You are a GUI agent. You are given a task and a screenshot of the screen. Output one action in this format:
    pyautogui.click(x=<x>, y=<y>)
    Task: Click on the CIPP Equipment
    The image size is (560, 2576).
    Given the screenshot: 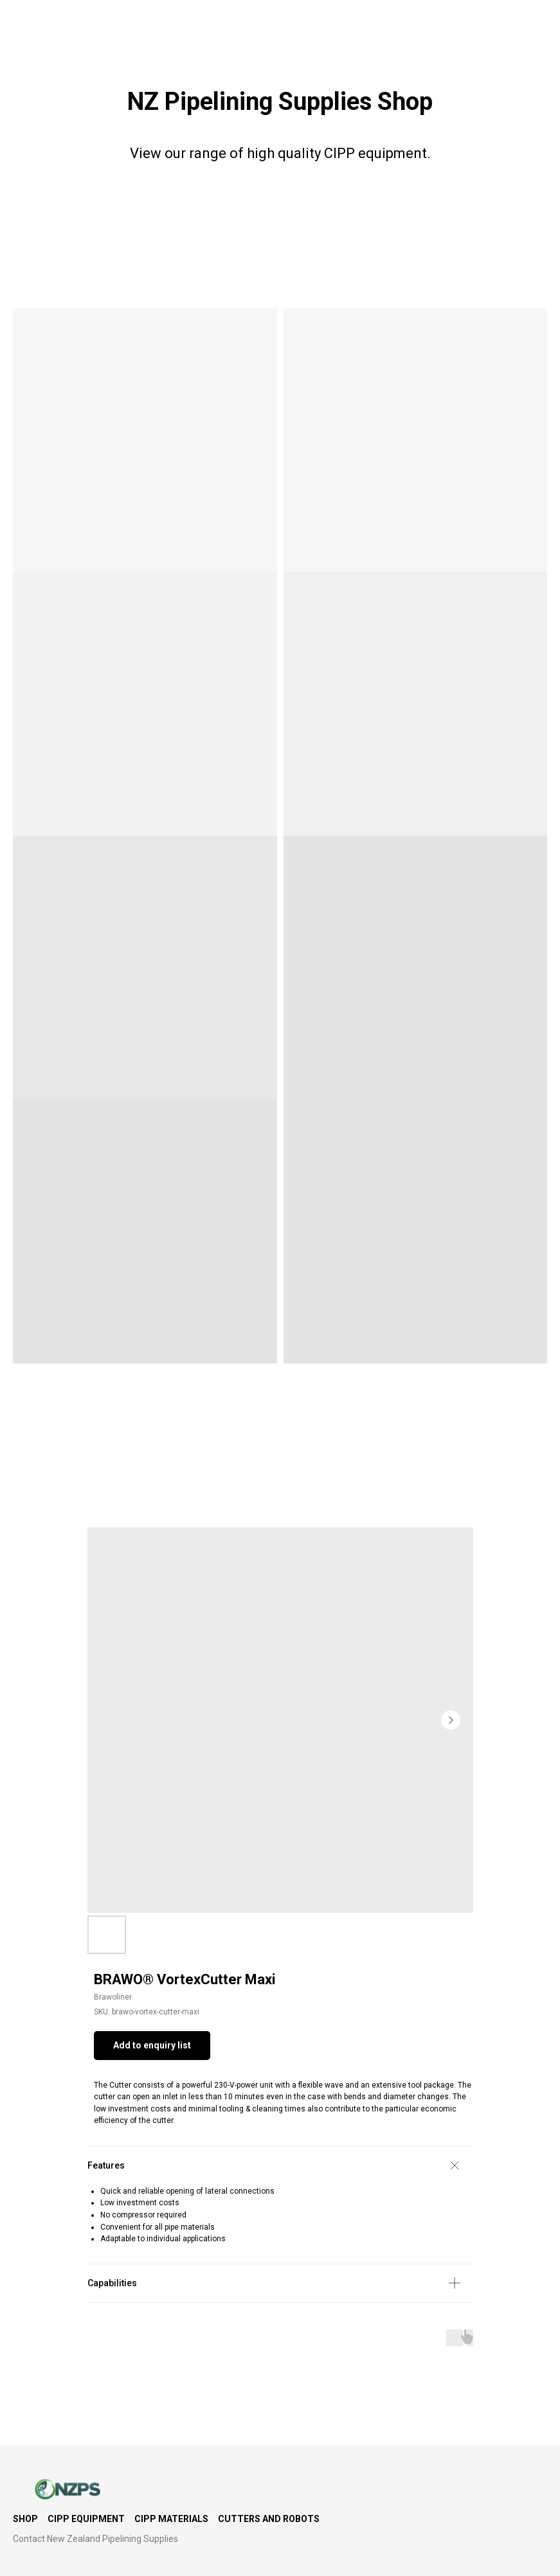 What is the action you would take?
    pyautogui.click(x=86, y=2519)
    